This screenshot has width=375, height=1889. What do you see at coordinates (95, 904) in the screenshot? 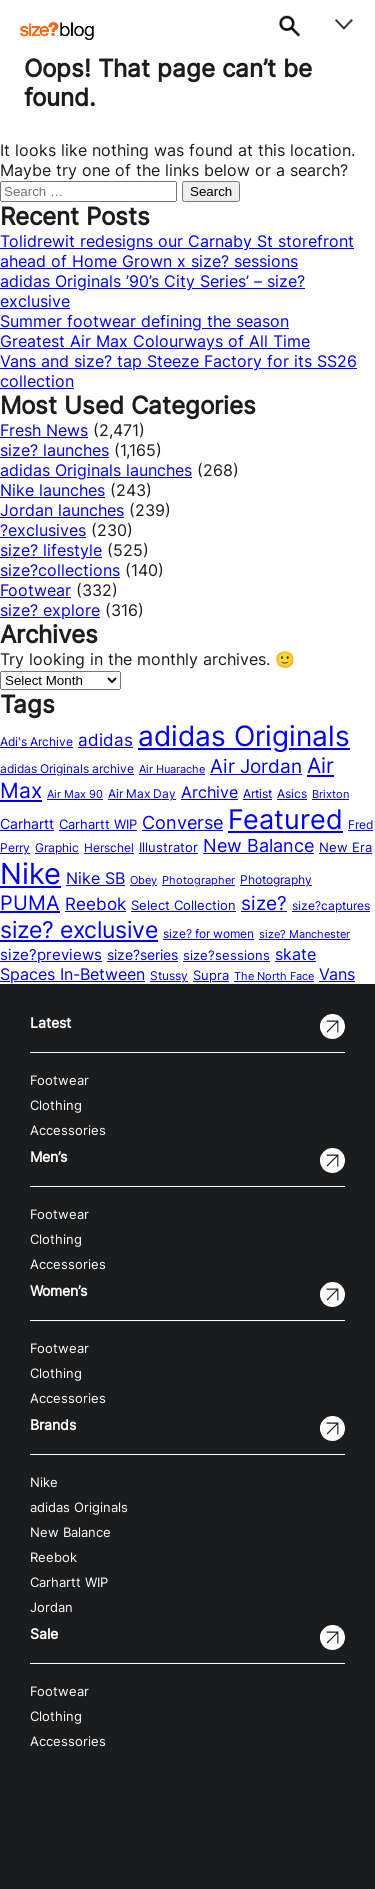
I see `Reebok [Reebok (34 items)]` at bounding box center [95, 904].